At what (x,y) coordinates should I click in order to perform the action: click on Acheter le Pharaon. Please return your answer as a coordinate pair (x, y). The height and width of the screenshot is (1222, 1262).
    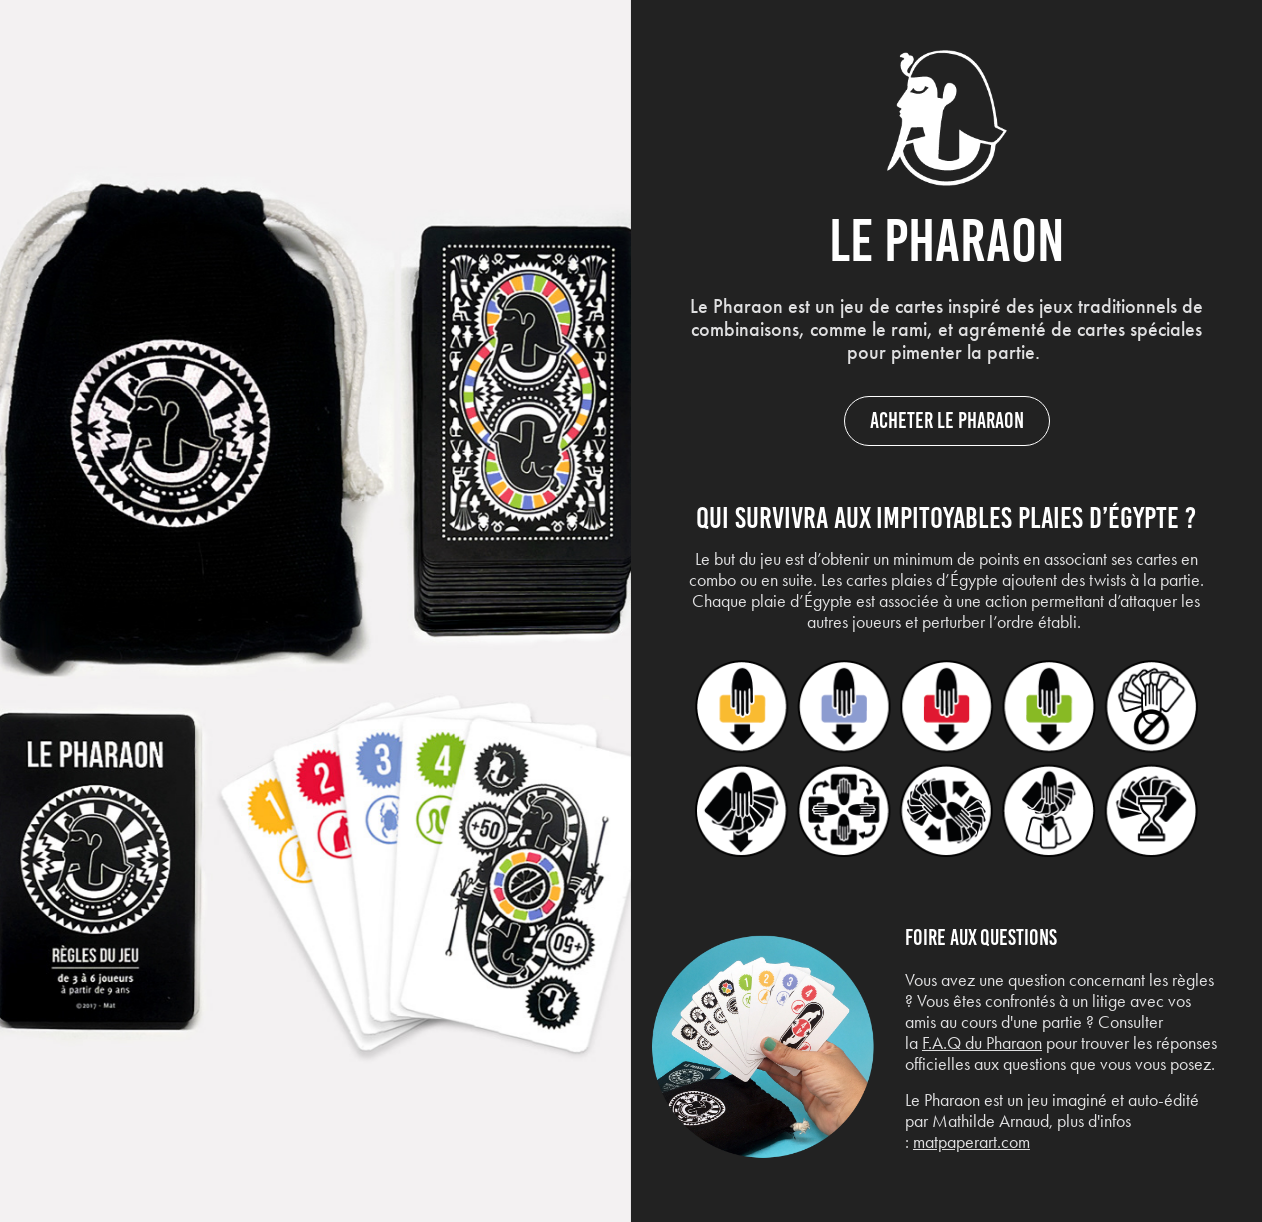
    Looking at the image, I should click on (947, 420).